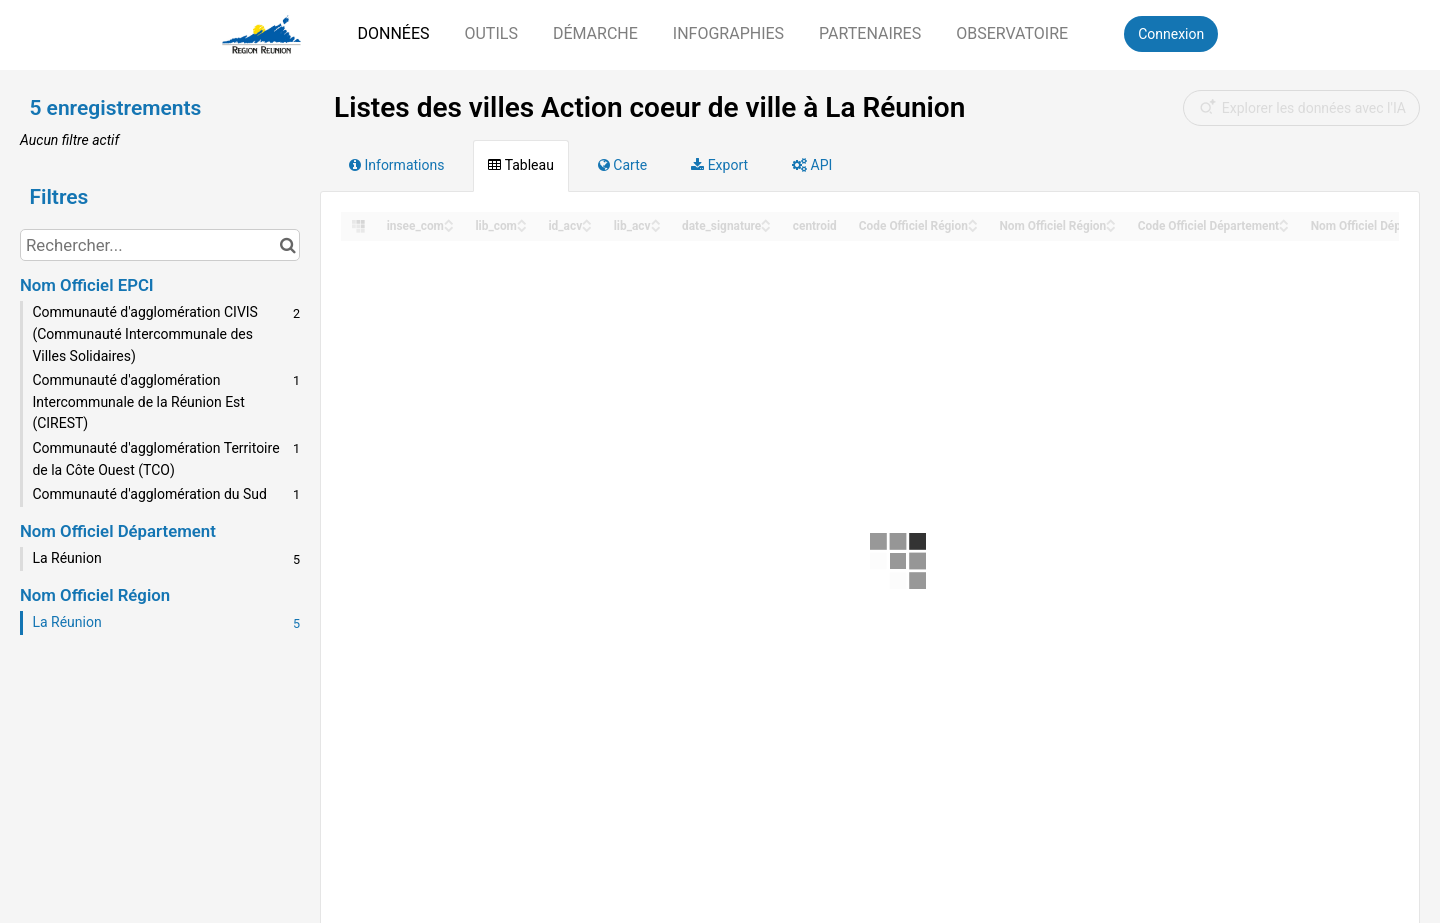  What do you see at coordinates (870, 33) in the screenshot?
I see `Partenaires` at bounding box center [870, 33].